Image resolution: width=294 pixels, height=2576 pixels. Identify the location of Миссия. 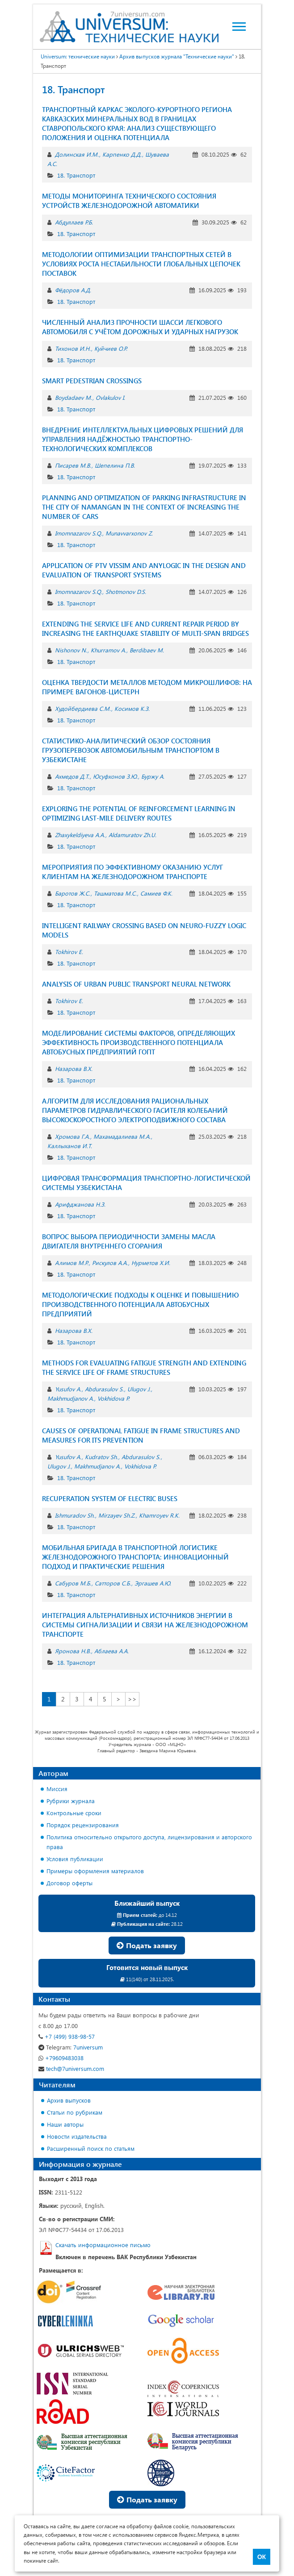
(56, 1788).